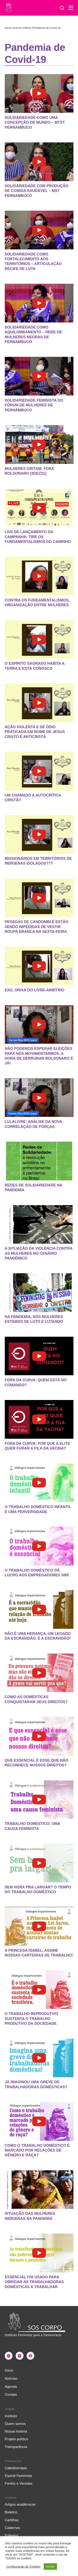 The height and width of the screenshot is (2576, 78). What do you see at coordinates (11, 2395) in the screenshot?
I see `Contato` at bounding box center [11, 2395].